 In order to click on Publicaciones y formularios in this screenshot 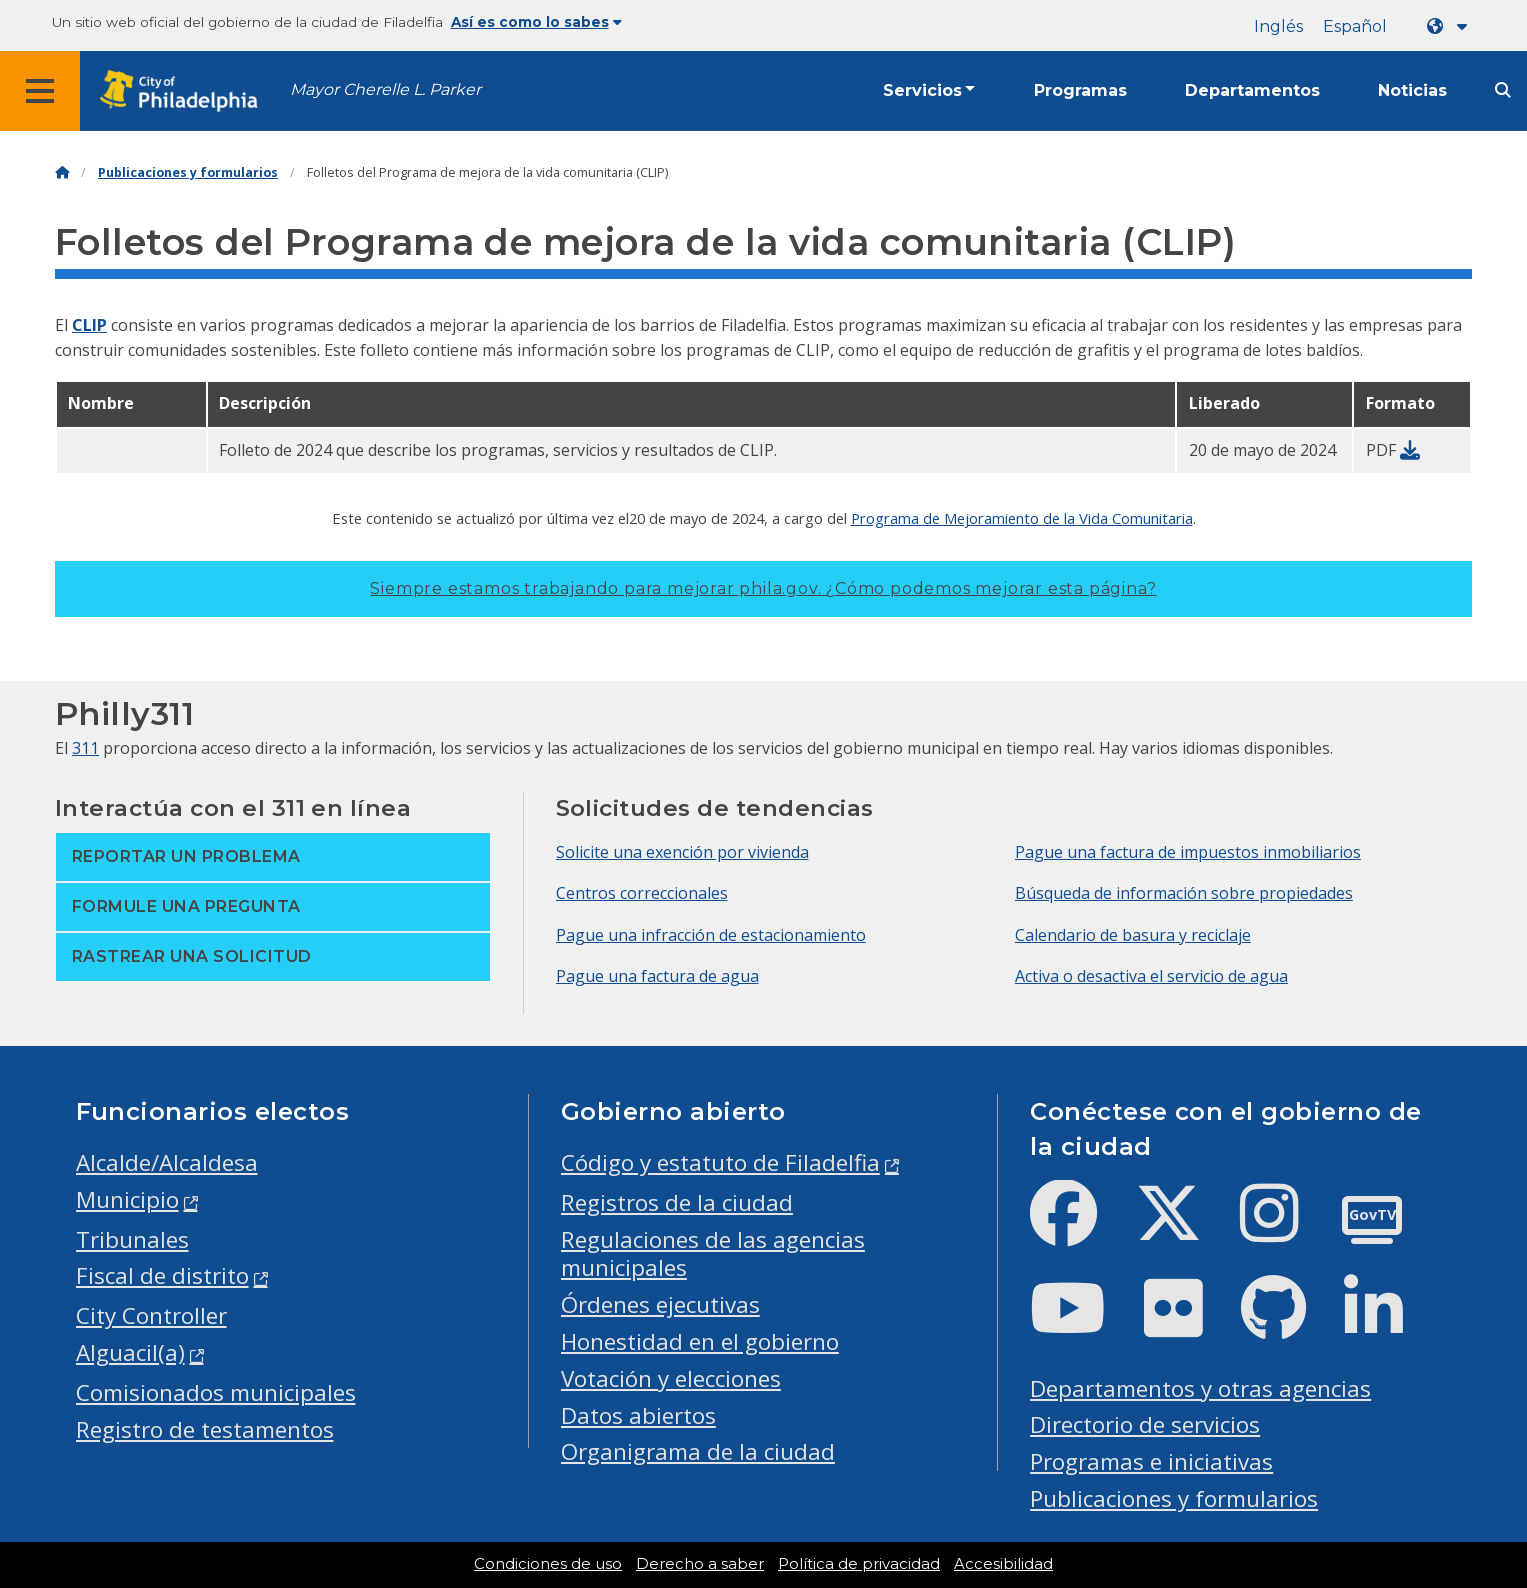, I will do `click(188, 172)`.